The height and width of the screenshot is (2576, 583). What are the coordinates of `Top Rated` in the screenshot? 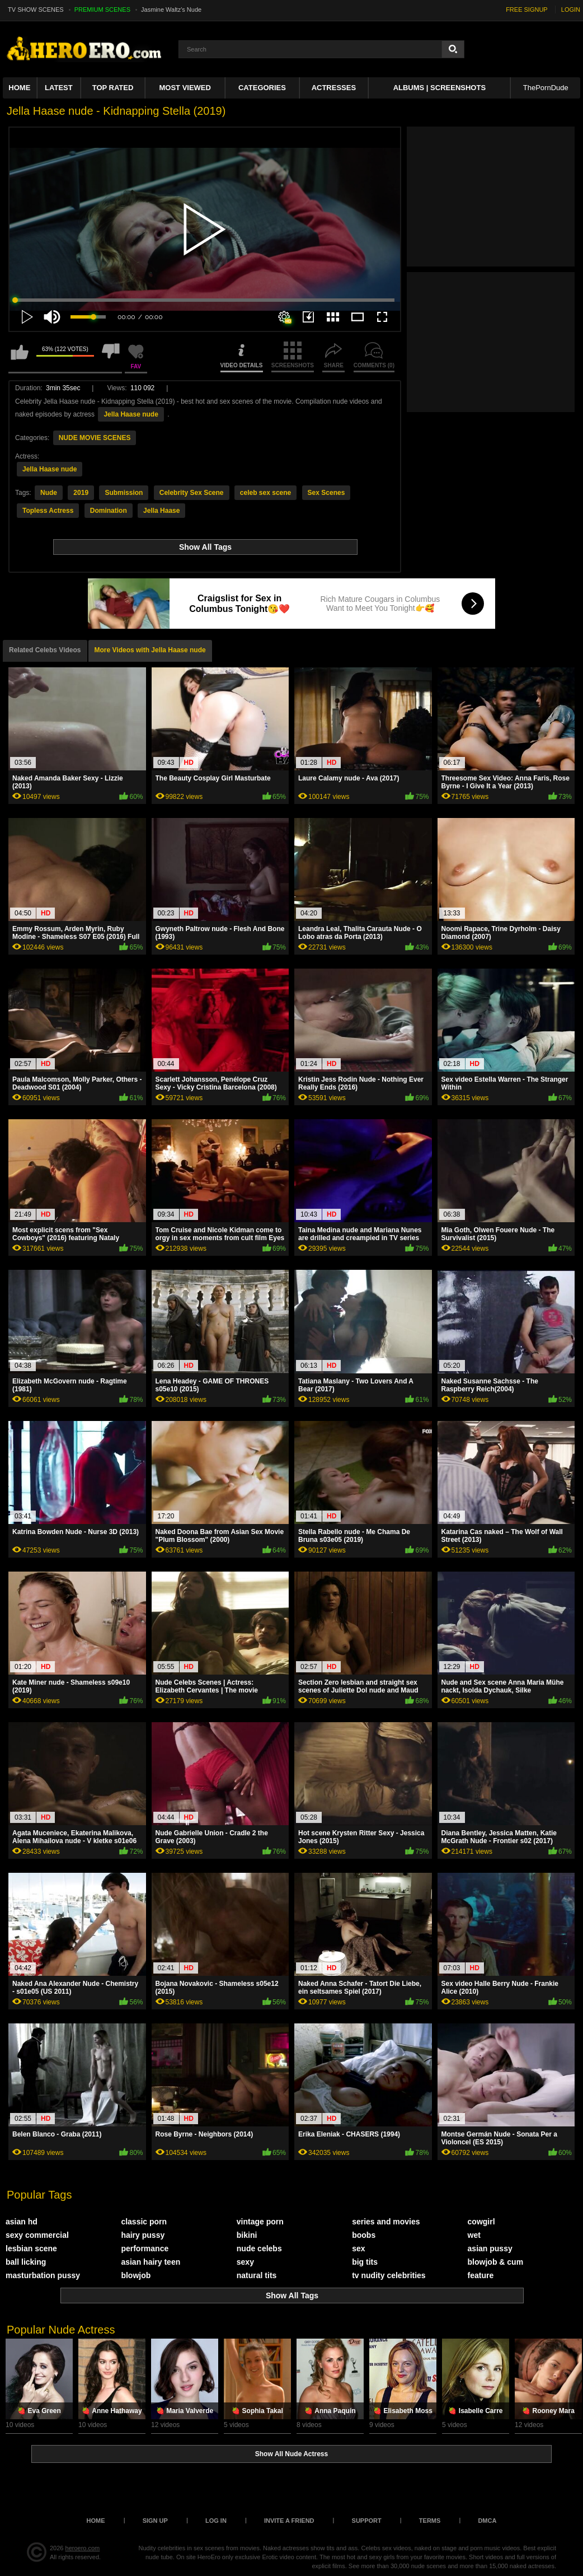 It's located at (113, 87).